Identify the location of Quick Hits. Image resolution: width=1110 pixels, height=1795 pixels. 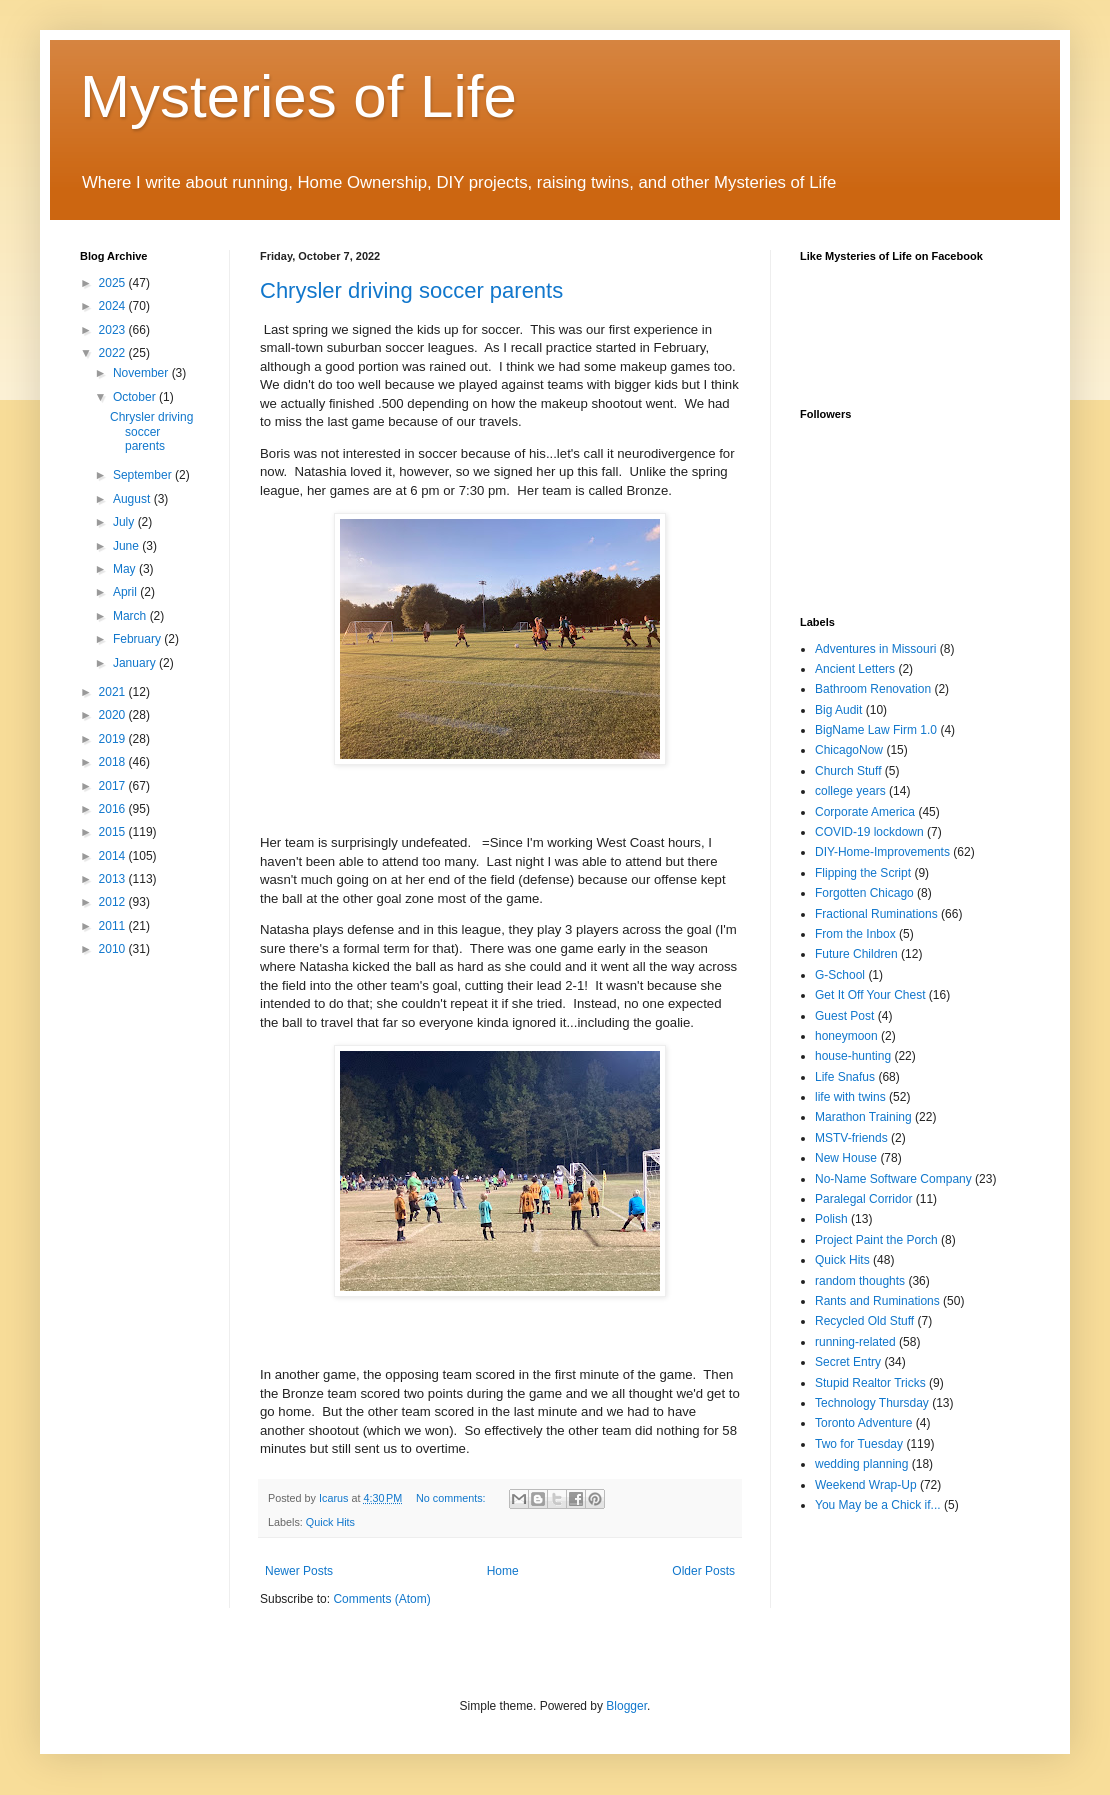
(330, 1522).